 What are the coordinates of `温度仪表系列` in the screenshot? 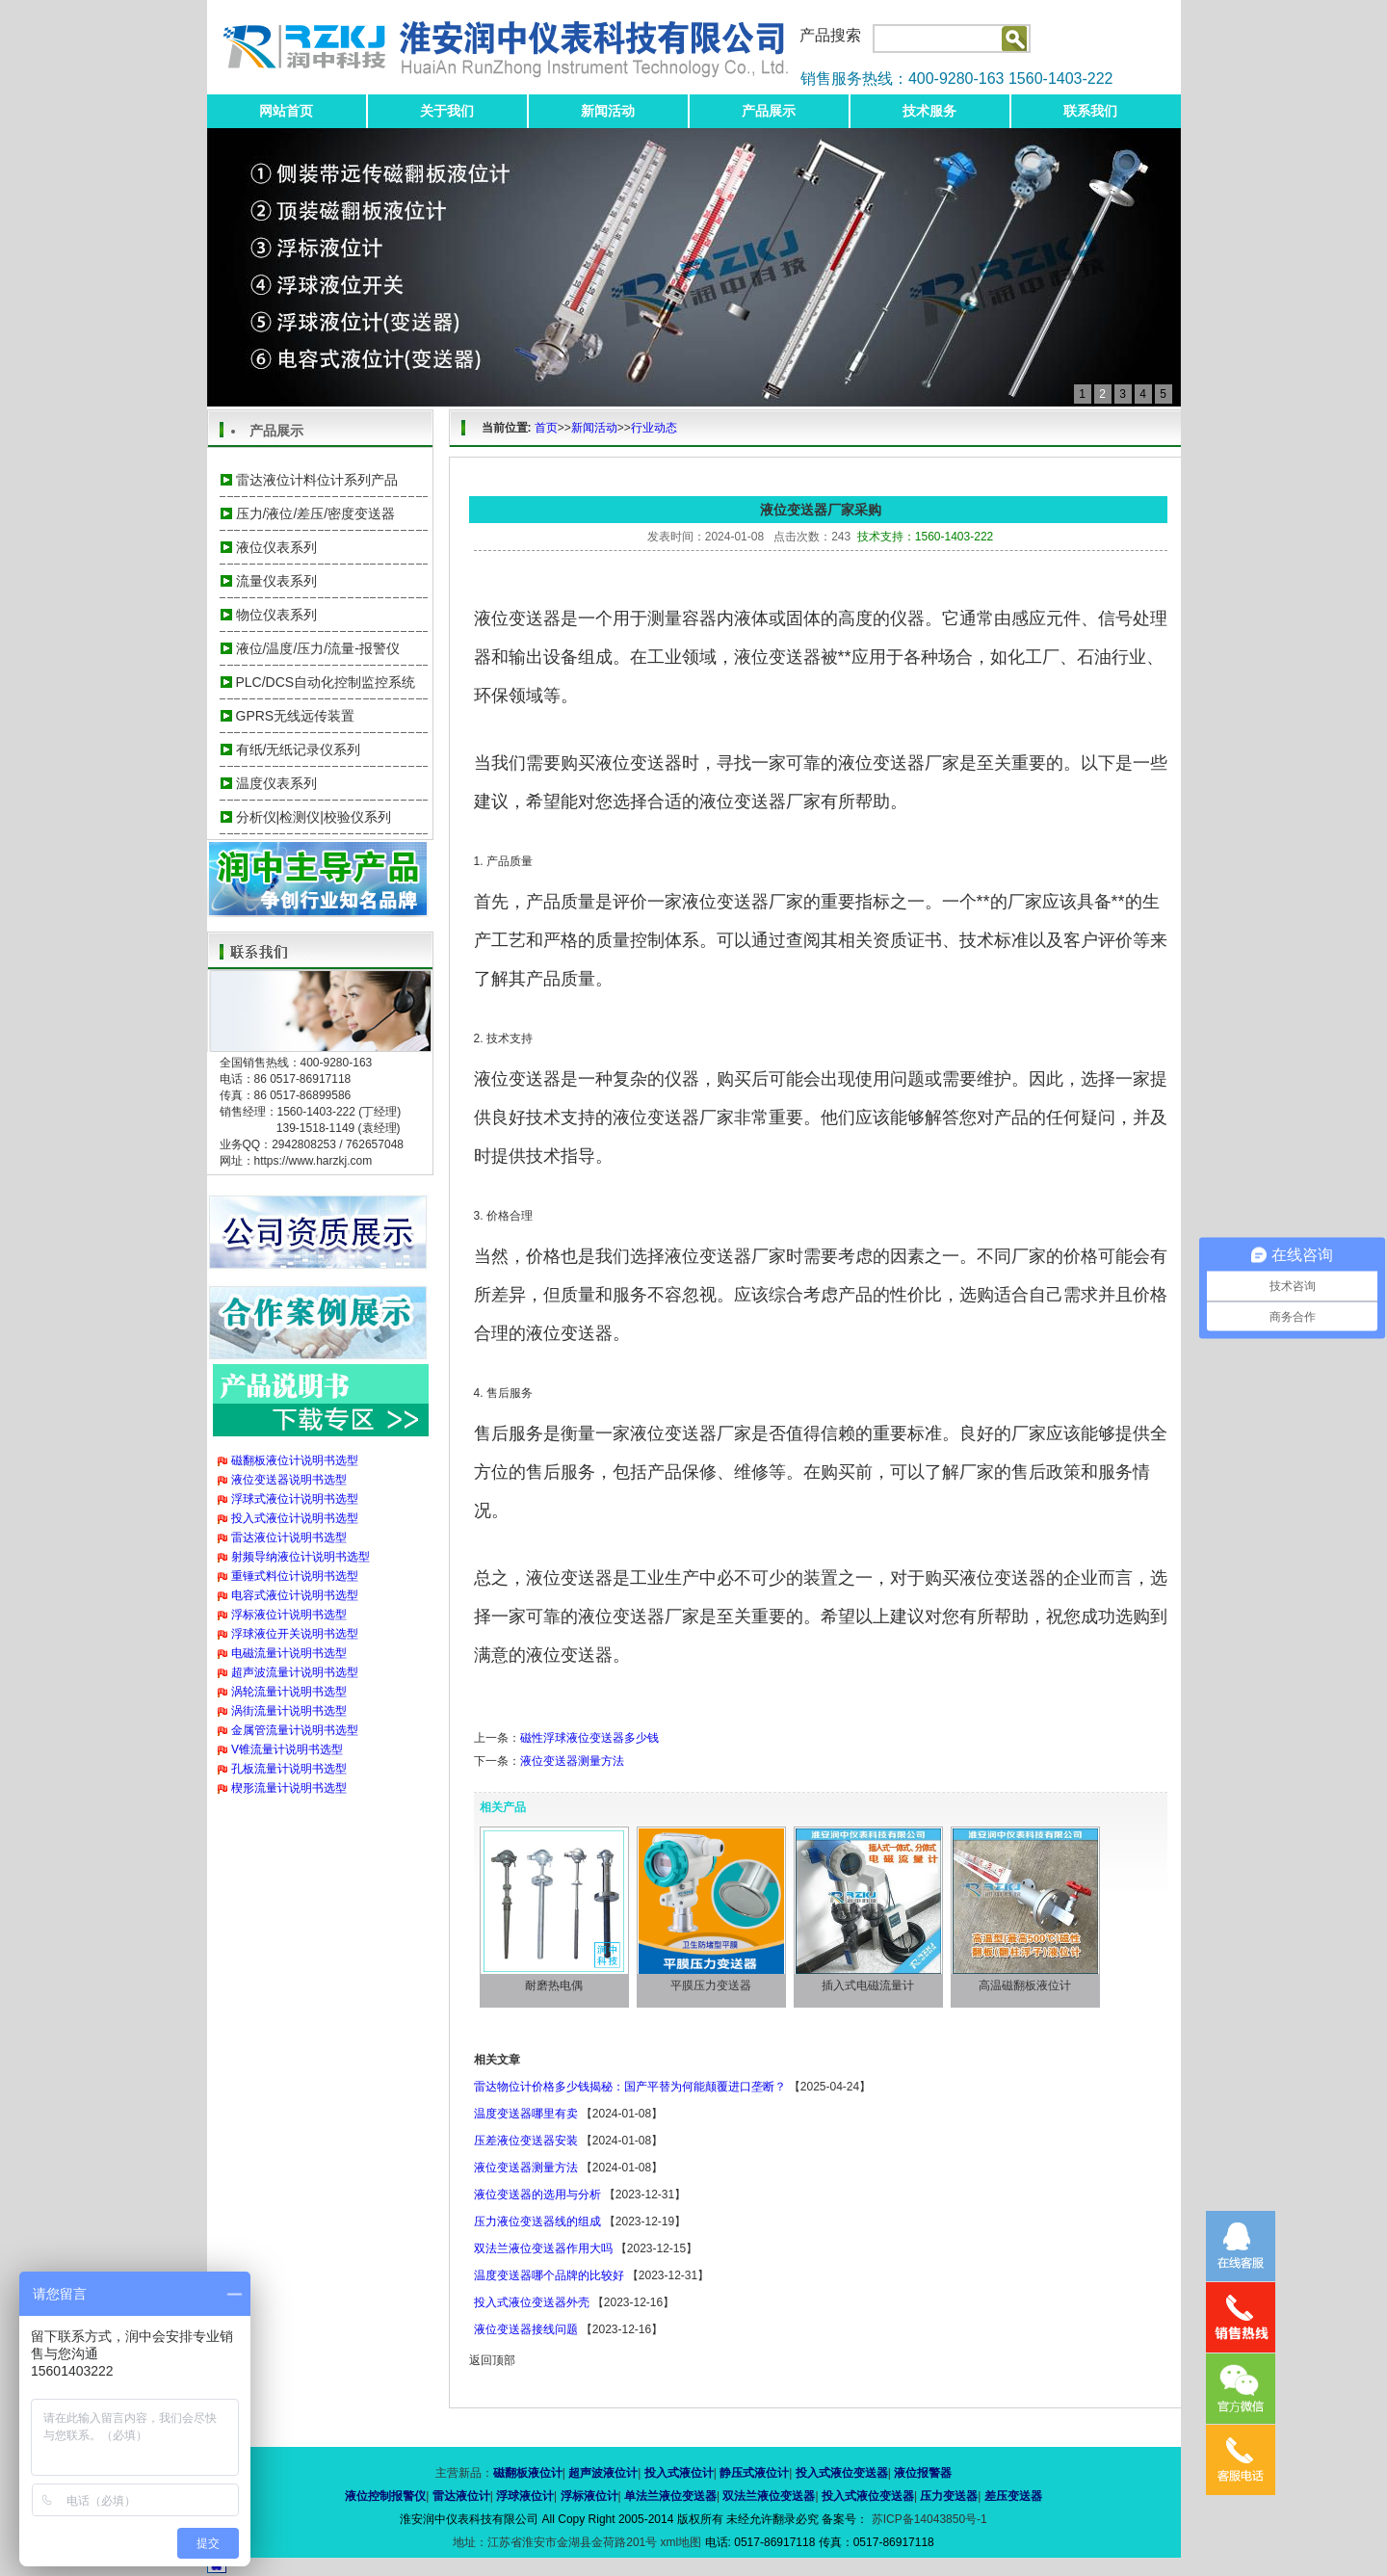 It's located at (276, 783).